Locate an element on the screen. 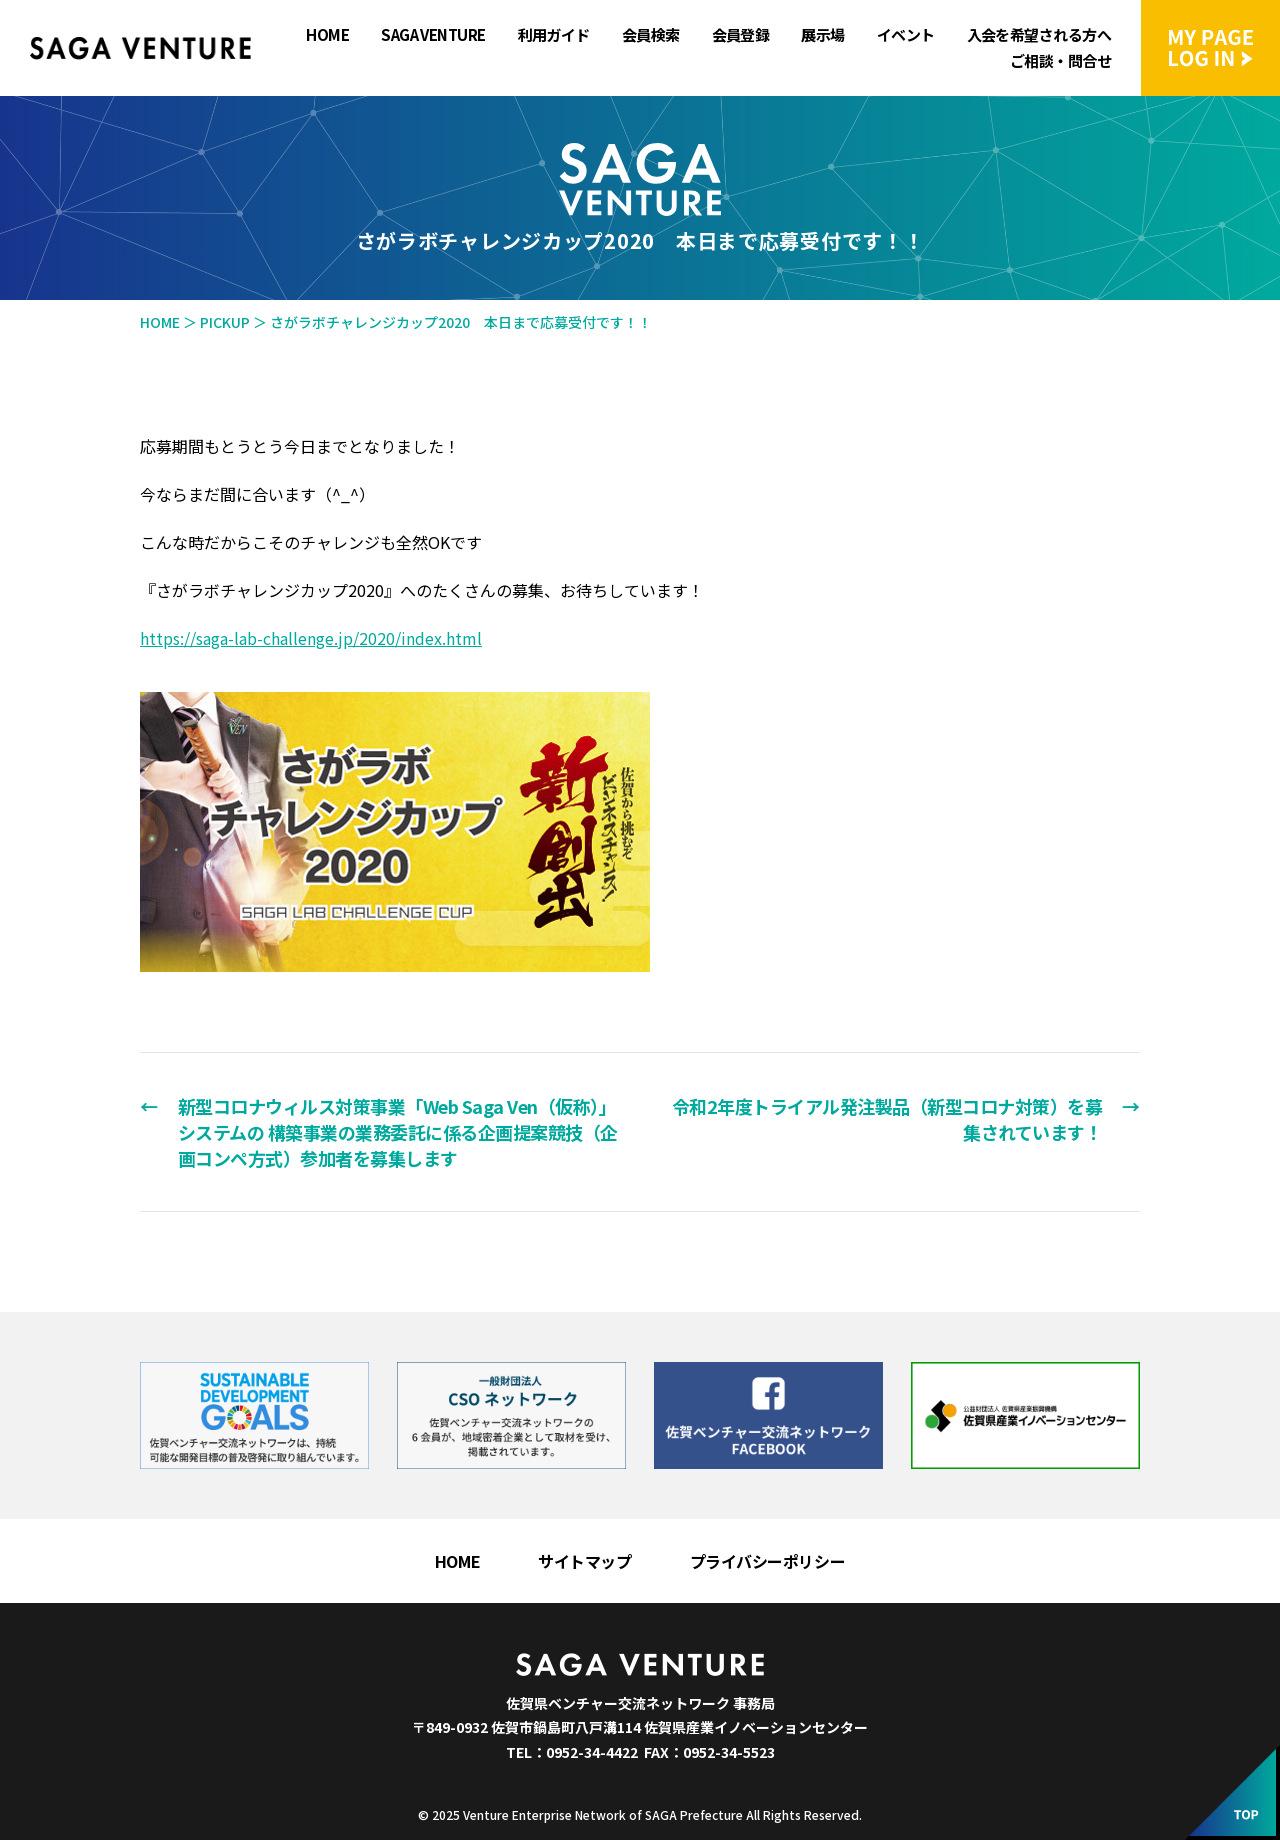  HOME is located at coordinates (327, 35).